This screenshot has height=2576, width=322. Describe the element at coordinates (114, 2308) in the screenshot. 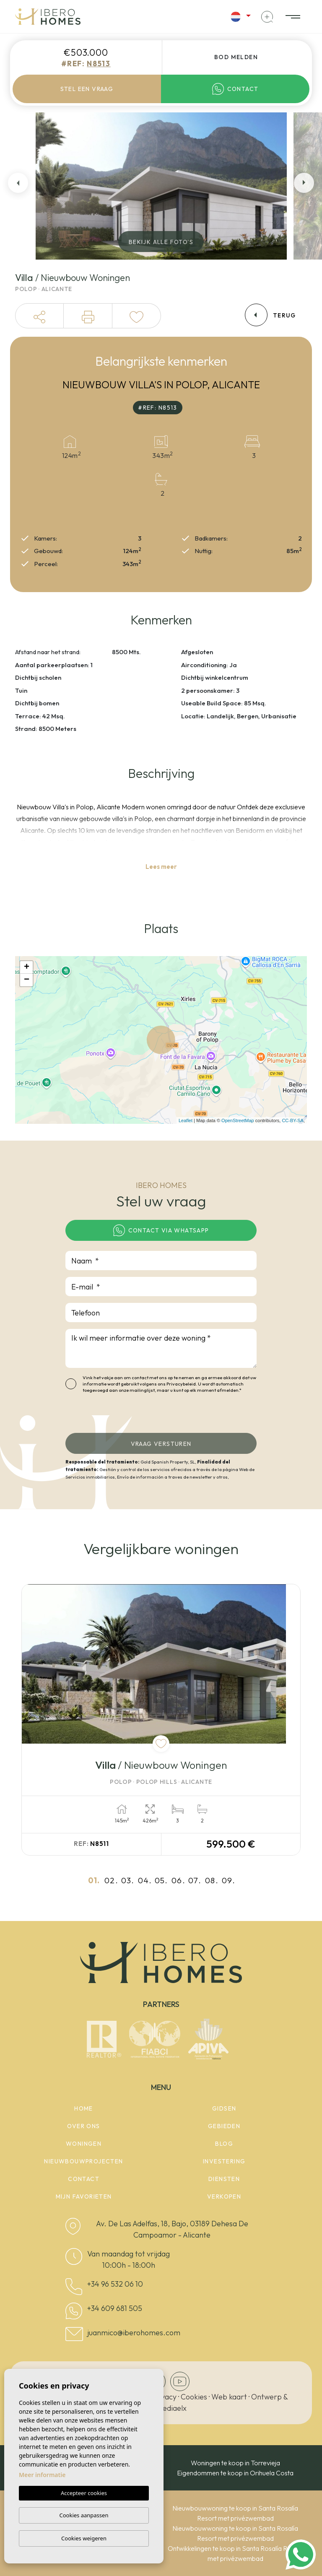

I see `+34 609 681 505` at that location.